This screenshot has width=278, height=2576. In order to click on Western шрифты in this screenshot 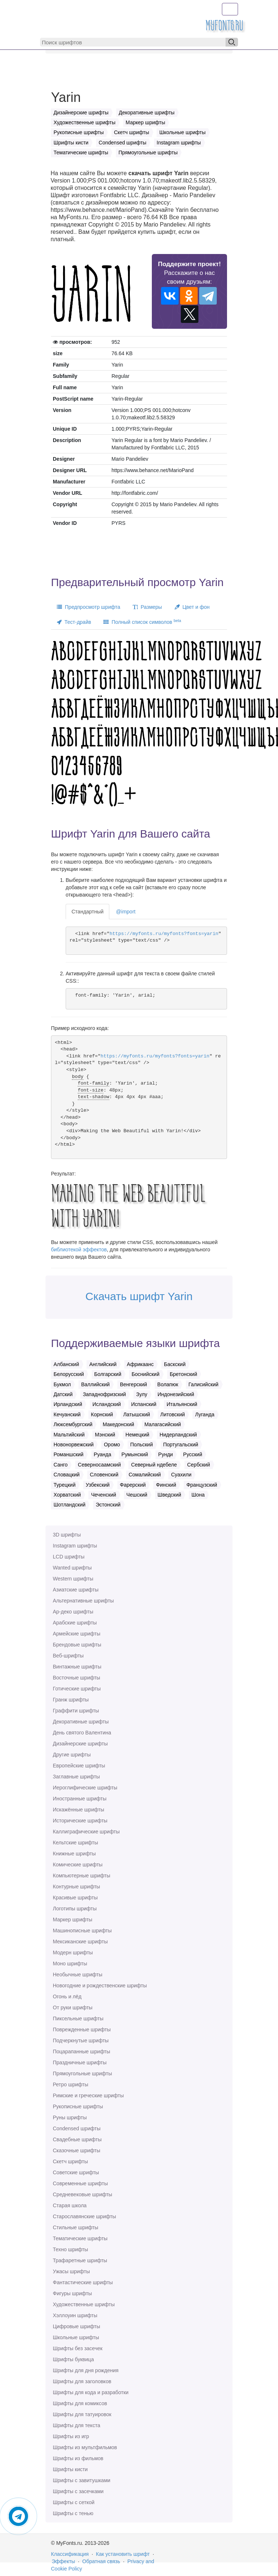, I will do `click(73, 1579)`.